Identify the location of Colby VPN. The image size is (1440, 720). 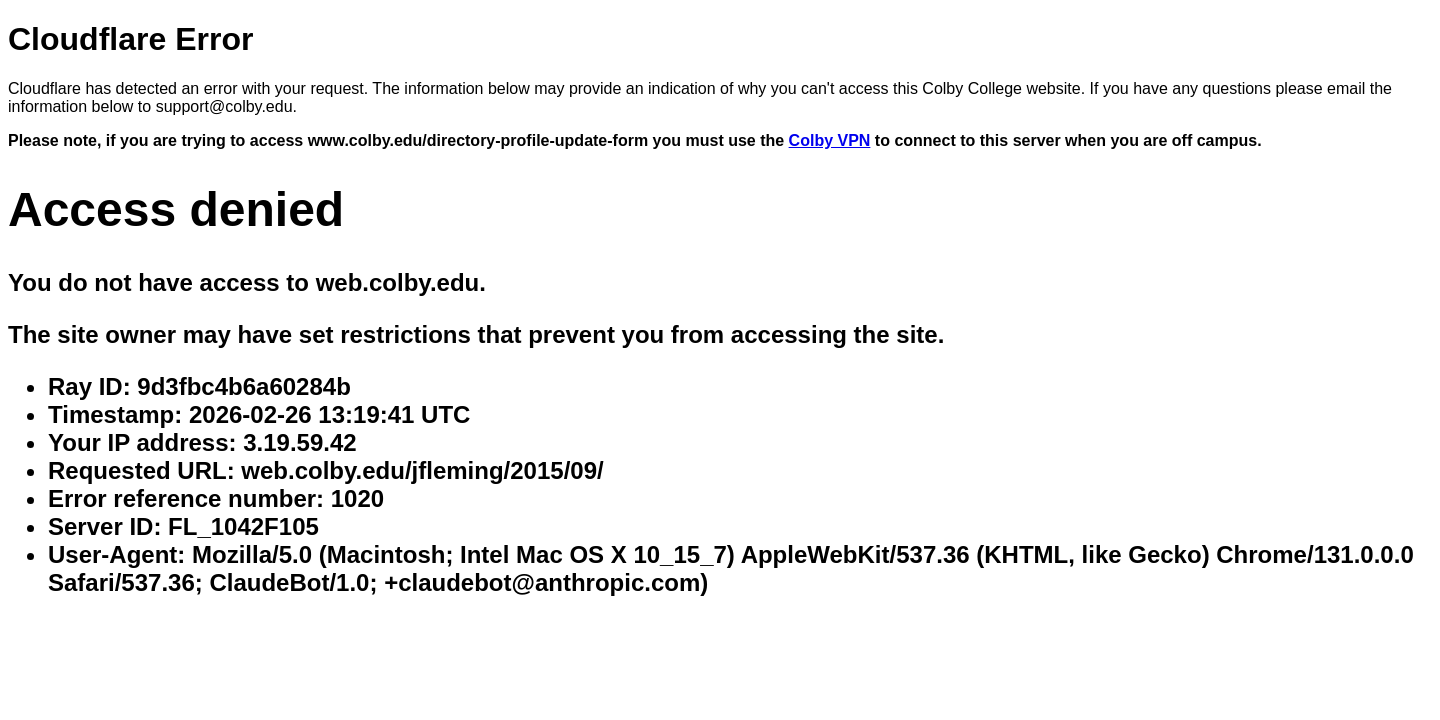
(830, 140).